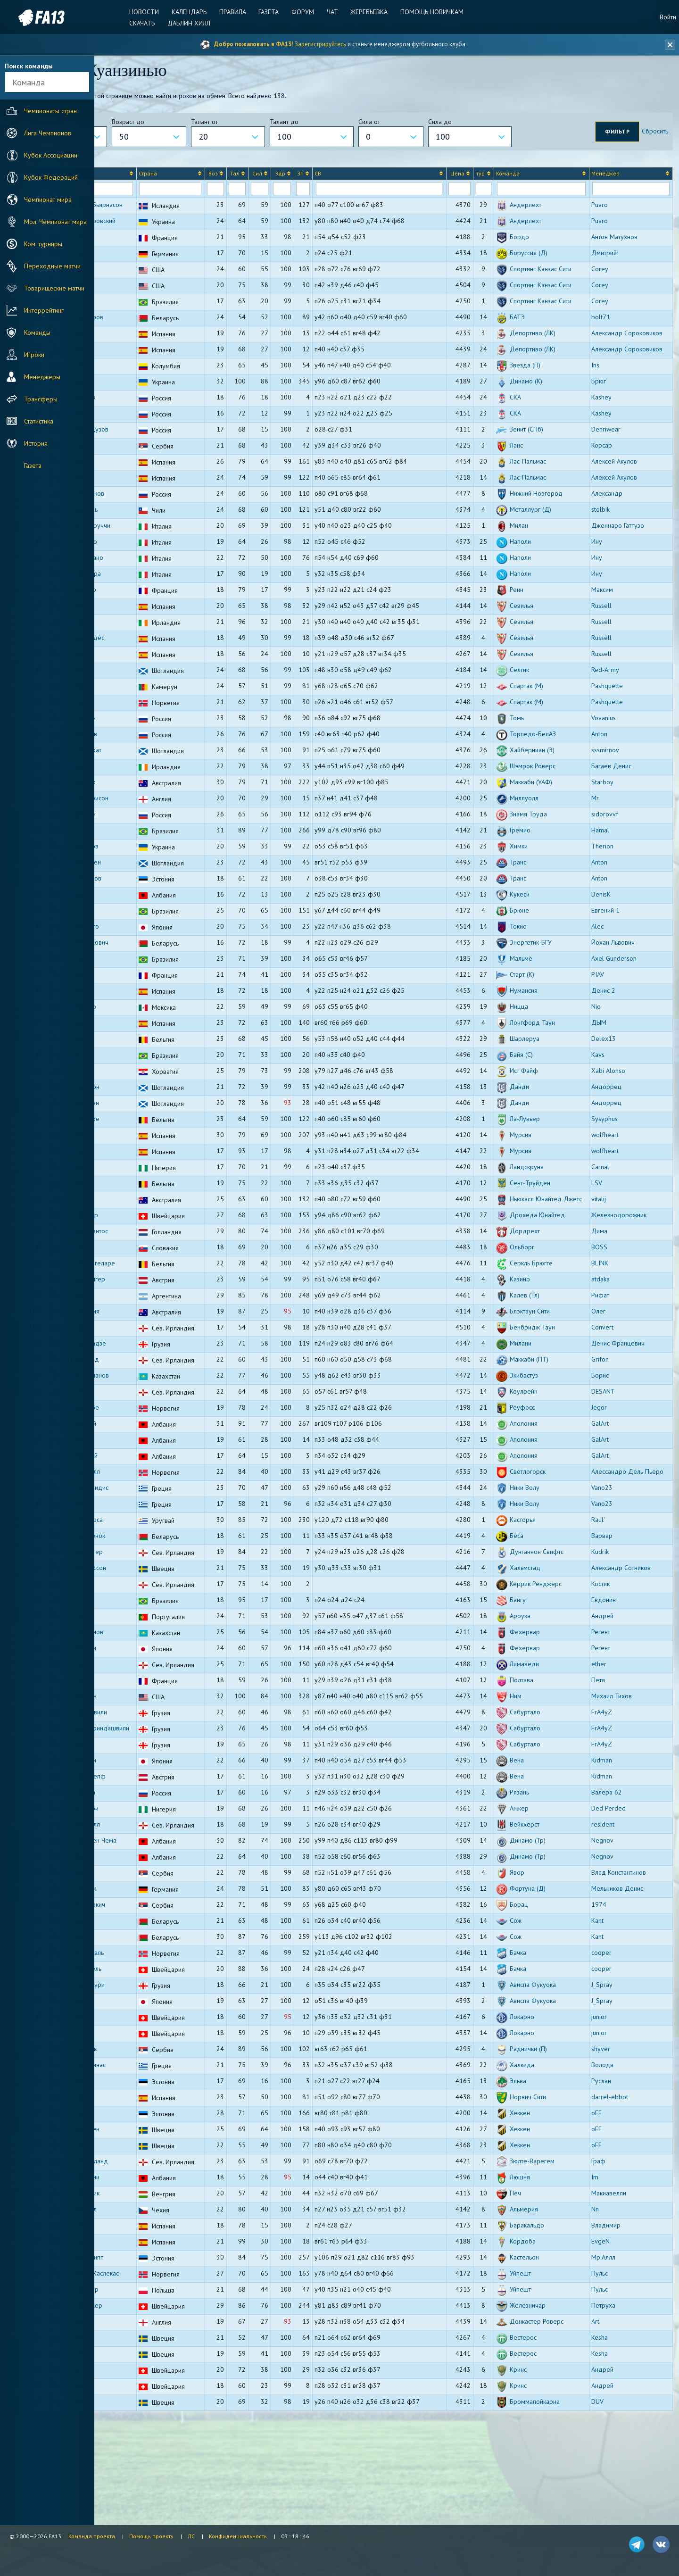 Image resolution: width=679 pixels, height=2576 pixels. Describe the element at coordinates (612, 1607) in the screenshot. I see `Варвар` at that location.